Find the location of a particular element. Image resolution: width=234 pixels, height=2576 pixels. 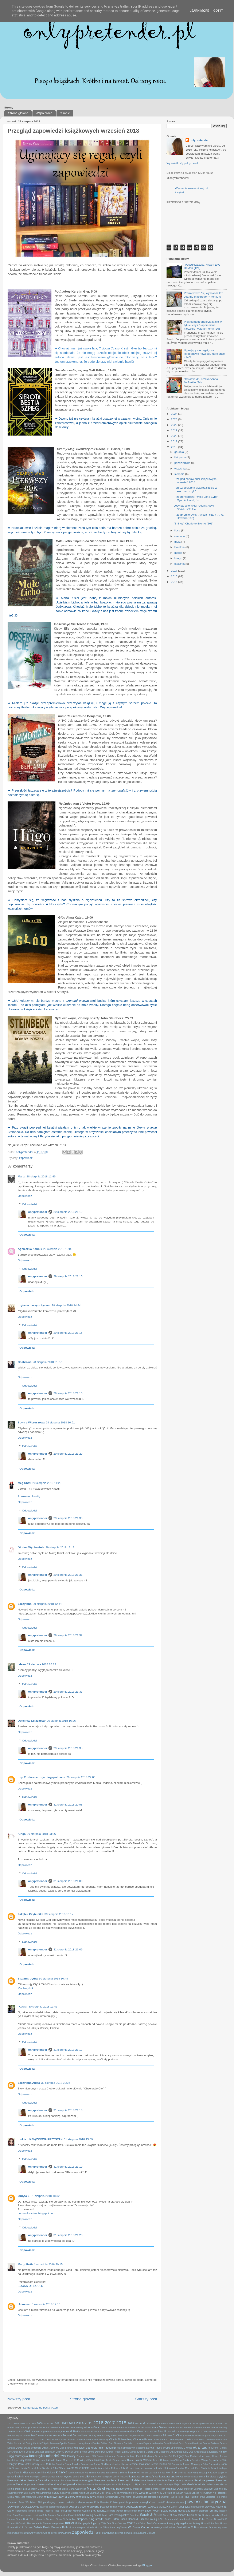

Patrick Ness is located at coordinates (176, 2497).